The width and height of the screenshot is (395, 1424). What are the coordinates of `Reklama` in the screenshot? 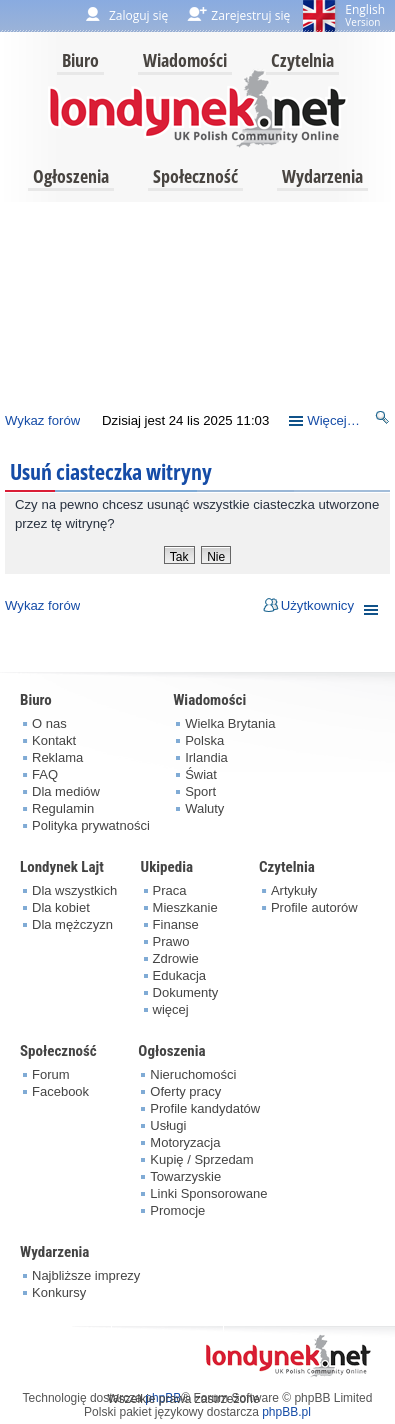 It's located at (57, 757).